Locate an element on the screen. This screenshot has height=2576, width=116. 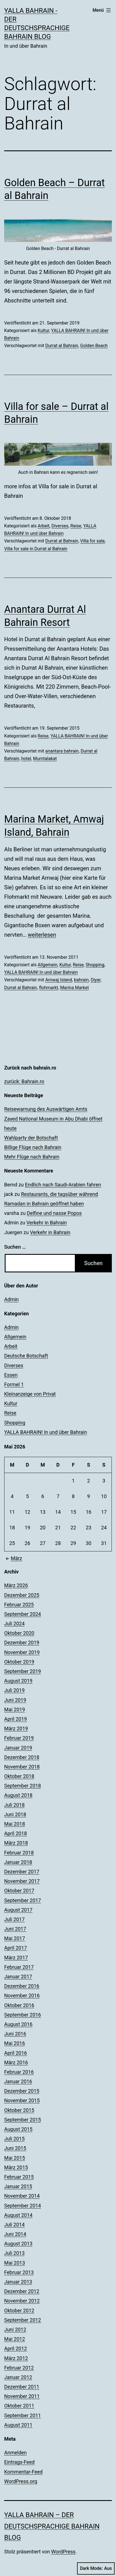
Juli 2018 is located at coordinates (14, 1805).